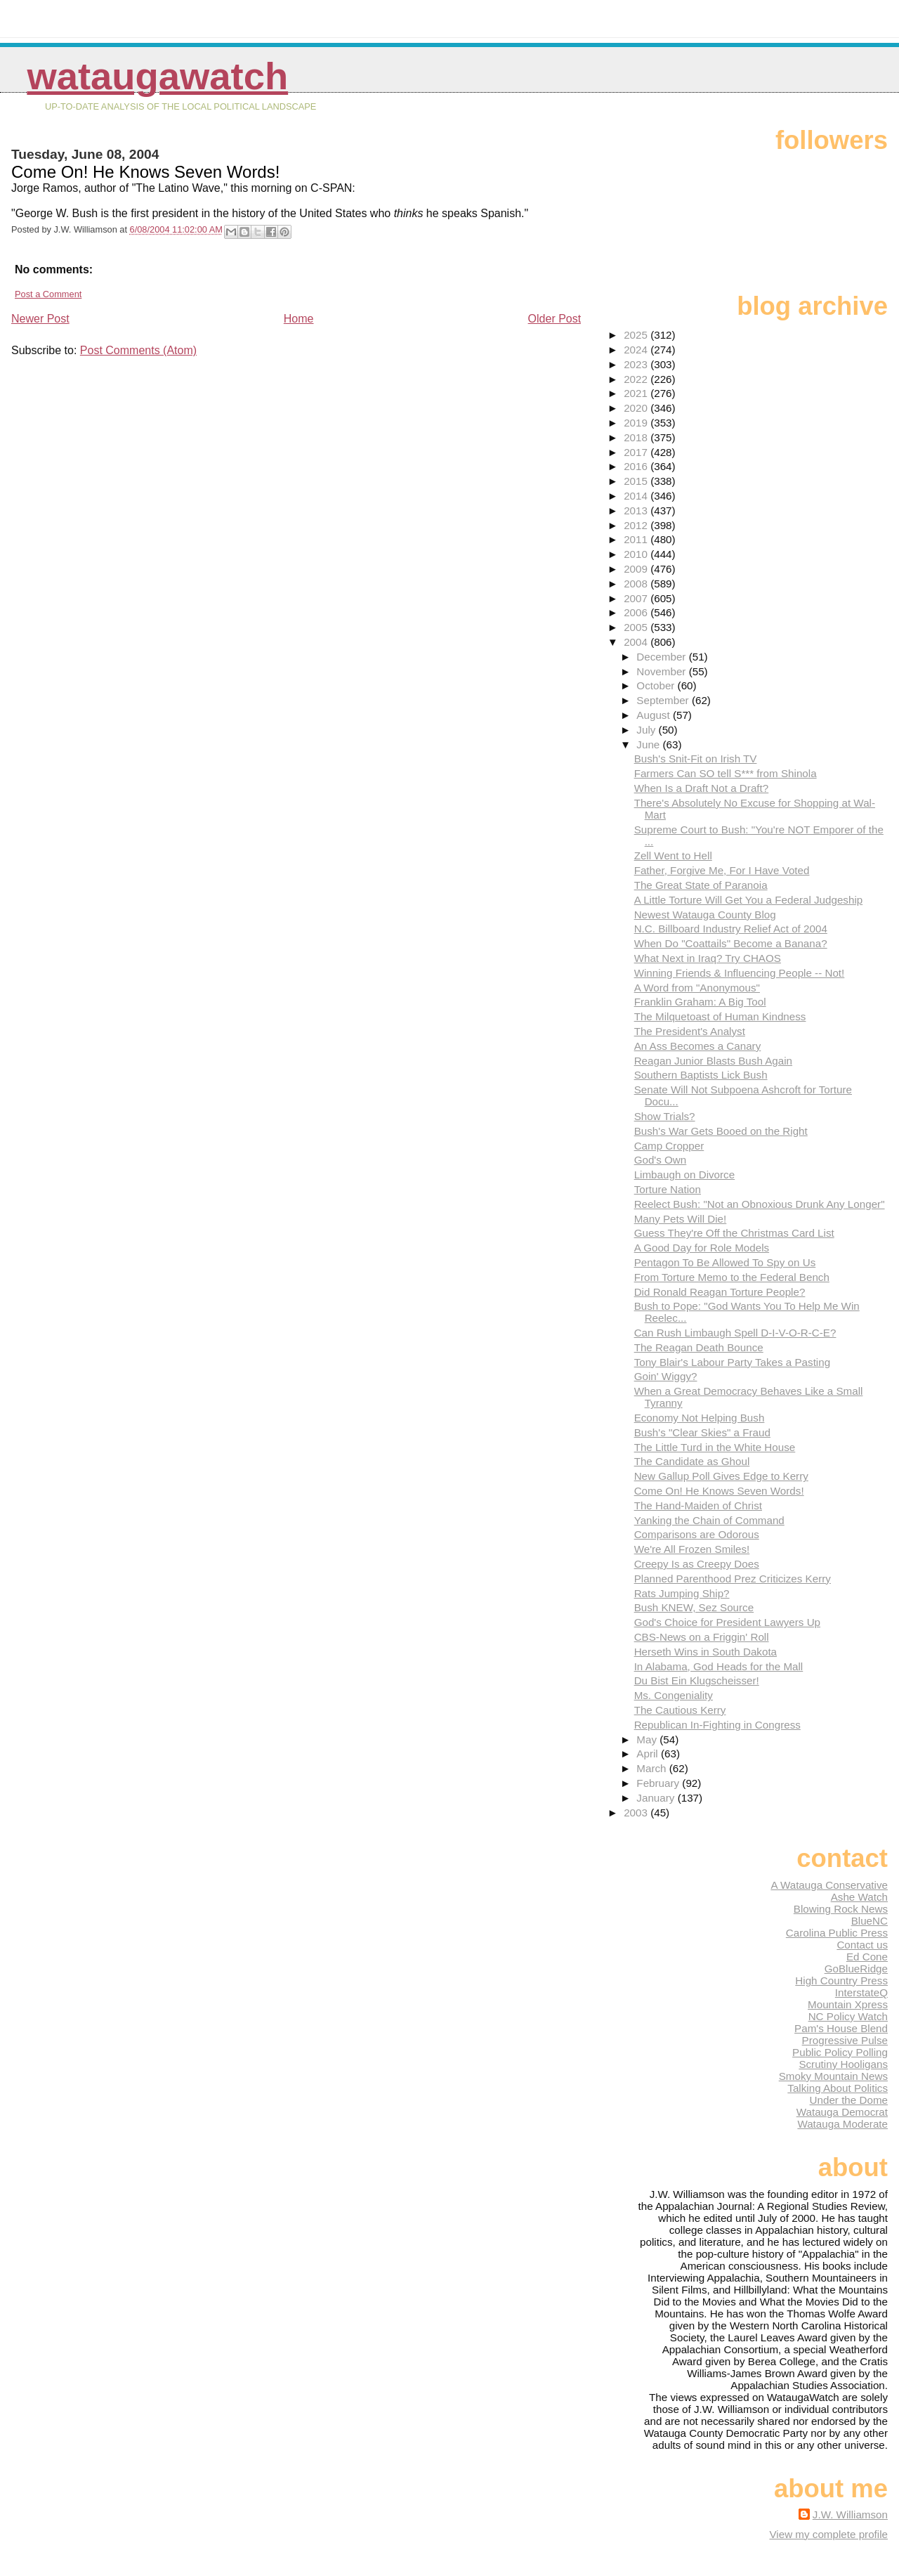 Image resolution: width=899 pixels, height=2576 pixels. Describe the element at coordinates (637, 496) in the screenshot. I see `2014` at that location.